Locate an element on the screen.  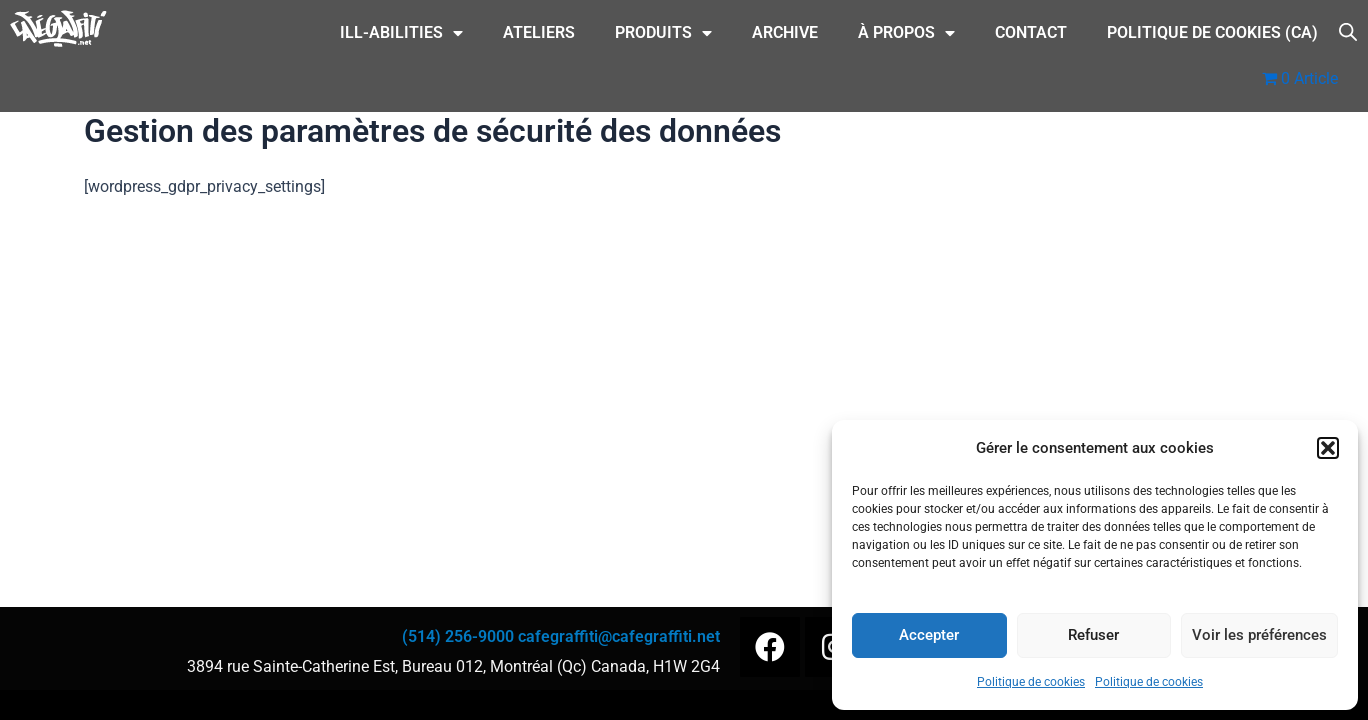
Voir les préférences is located at coordinates (1259, 635).